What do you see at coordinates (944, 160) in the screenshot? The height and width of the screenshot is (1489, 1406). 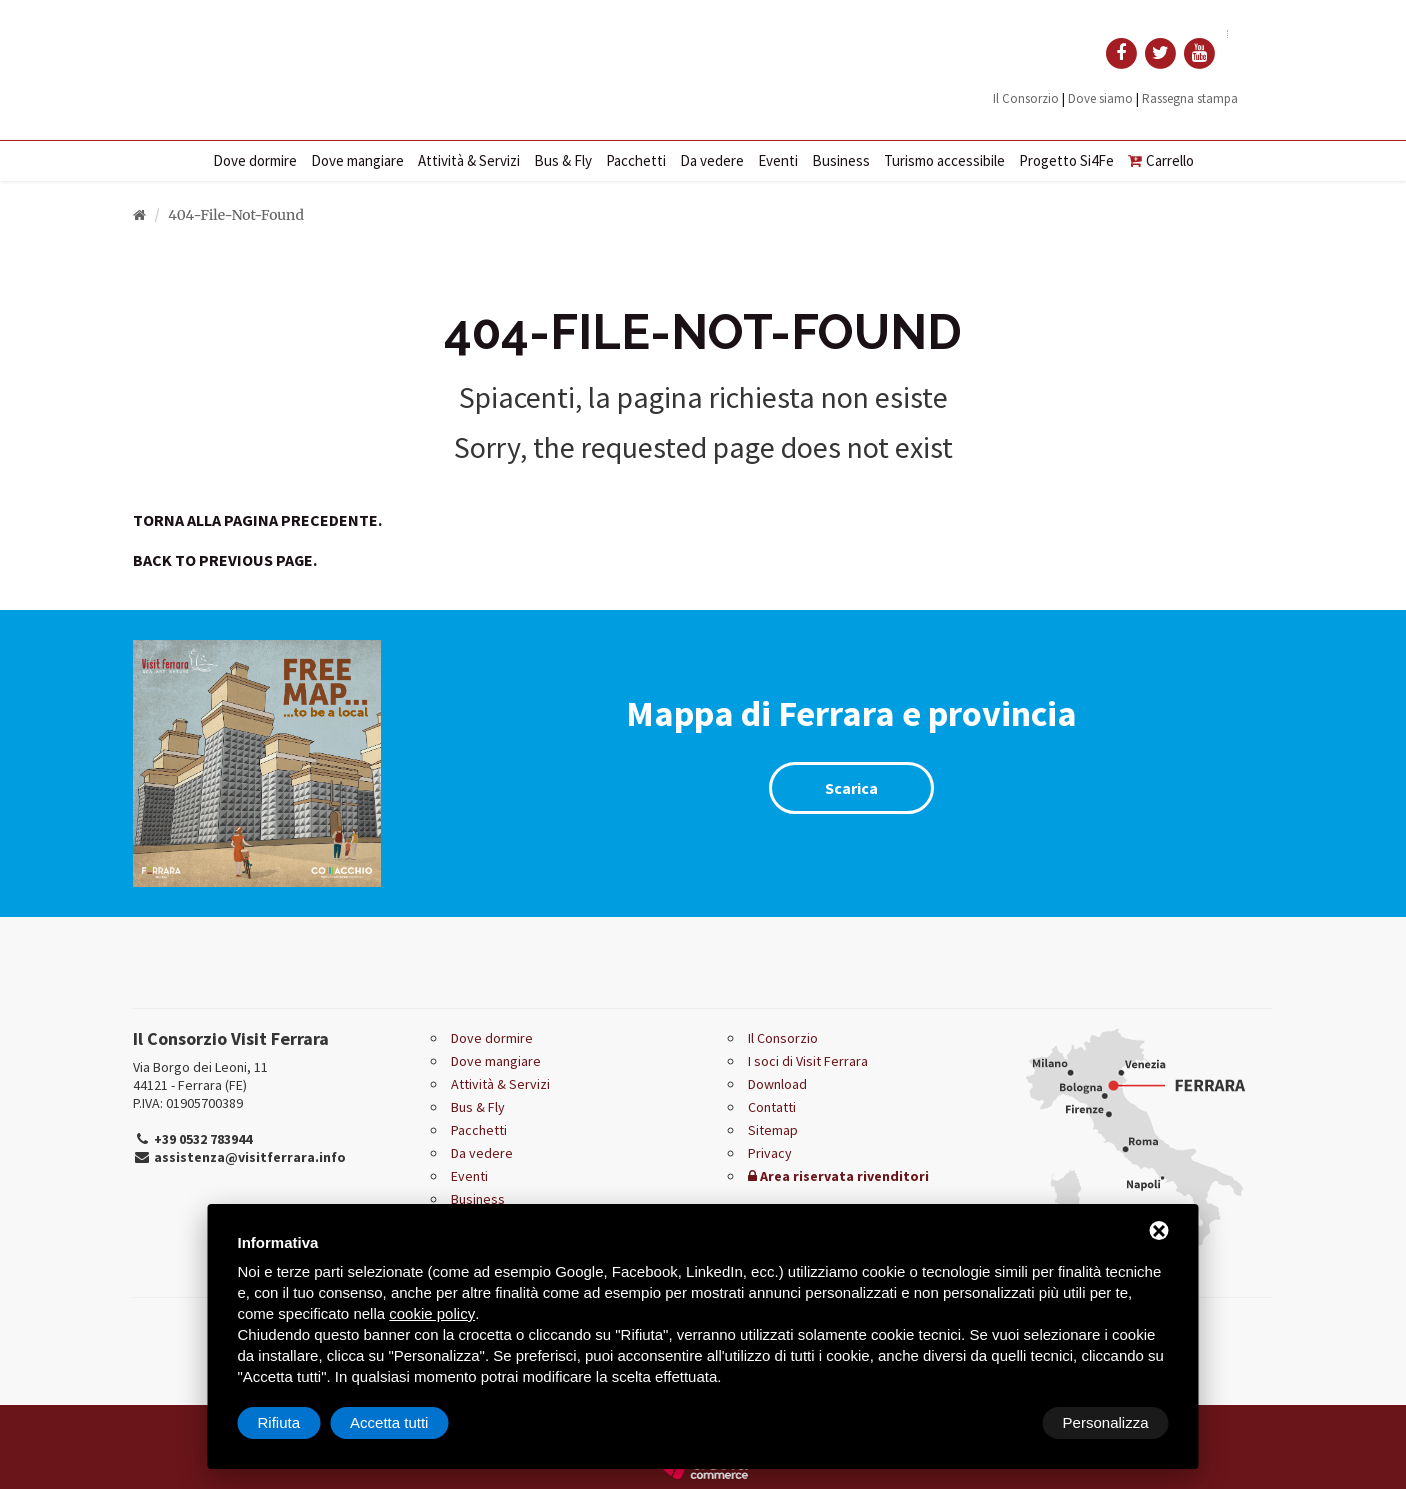 I see `Turismo accessibile` at bounding box center [944, 160].